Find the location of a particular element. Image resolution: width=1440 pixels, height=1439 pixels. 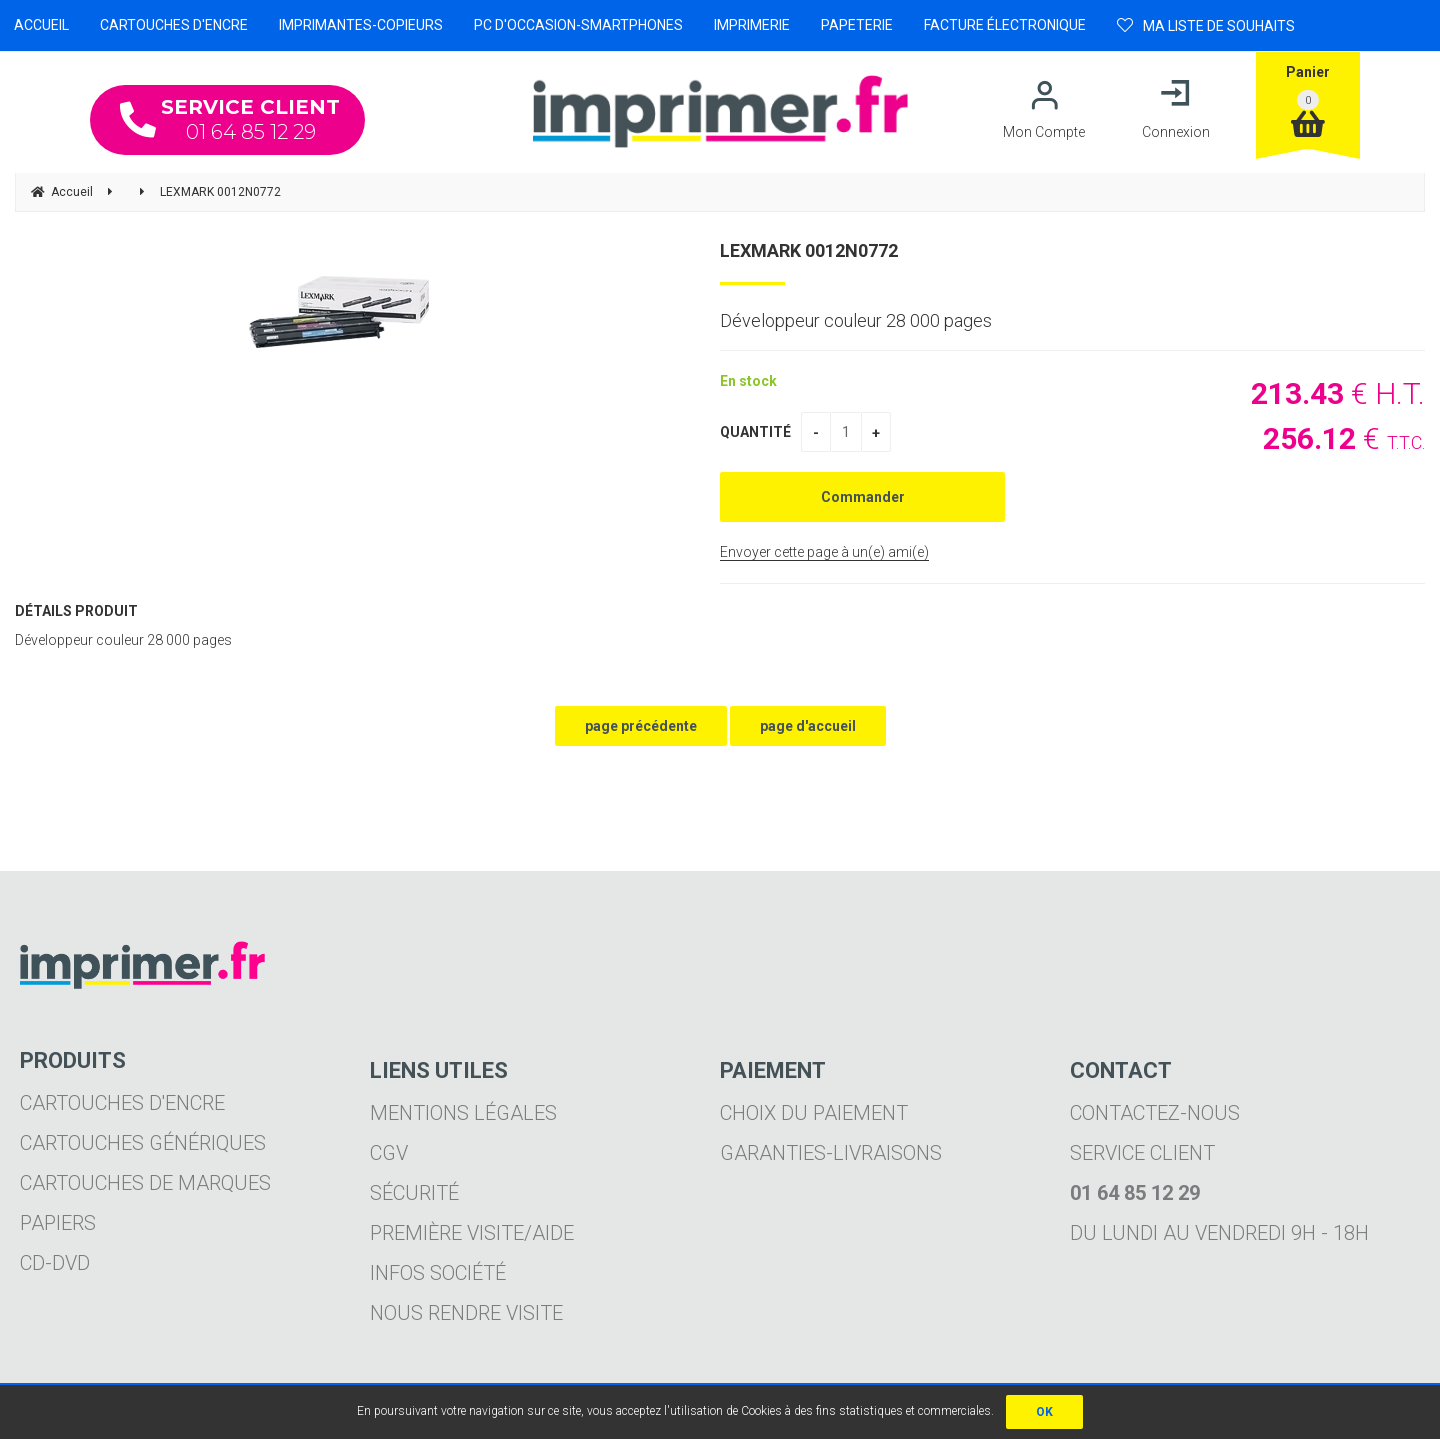

Cartouches de marques is located at coordinates (145, 1183).